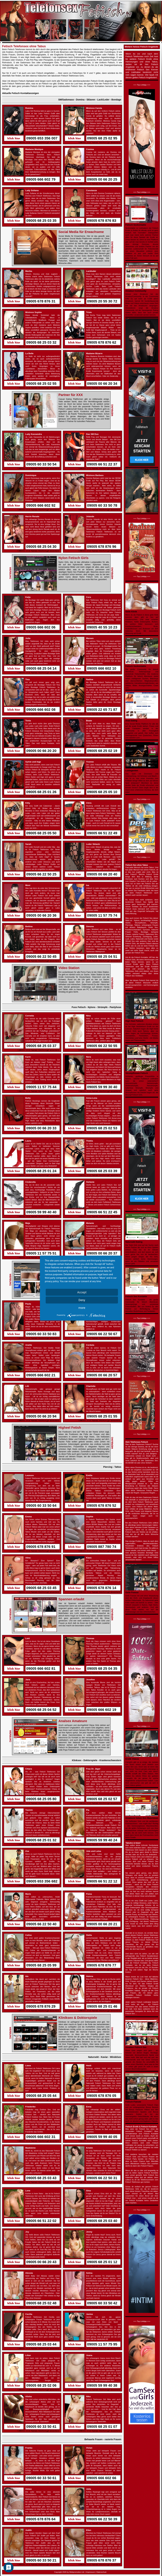  I want to click on Anna-Lena, so click(91, 1098).